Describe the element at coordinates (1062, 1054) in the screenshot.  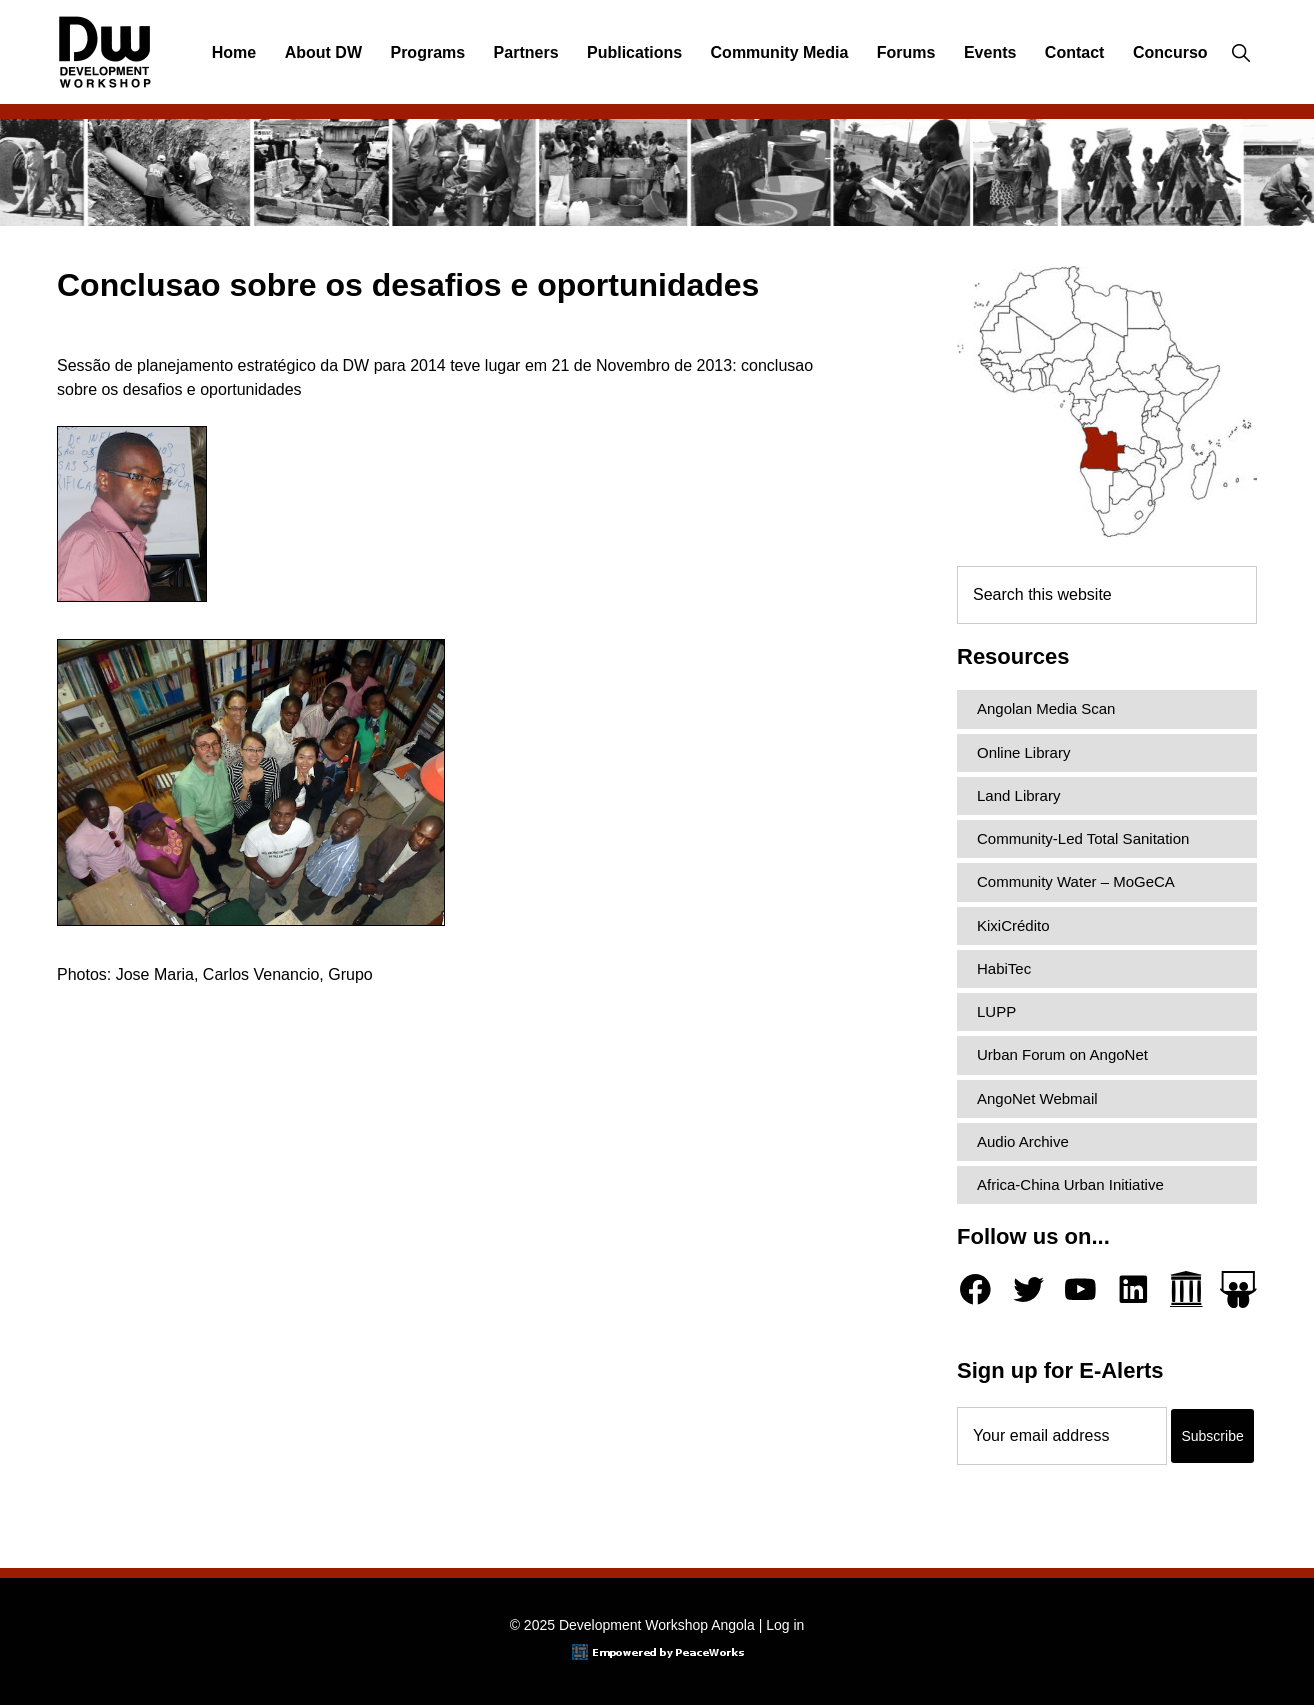
I see `Urban Forum on AngoNet` at that location.